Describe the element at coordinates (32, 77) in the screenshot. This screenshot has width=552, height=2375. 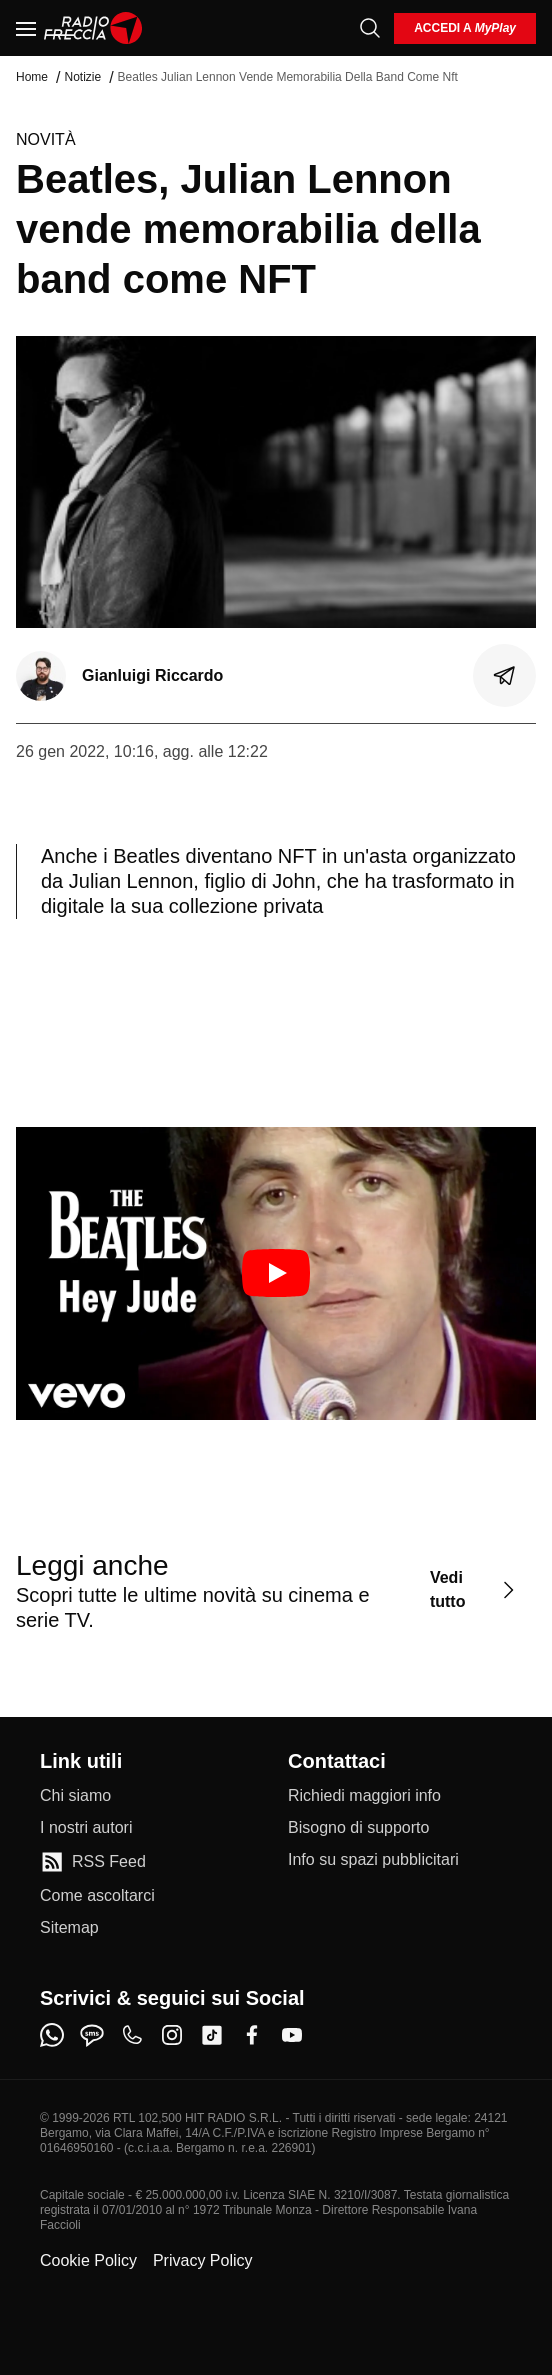
I see `Home` at that location.